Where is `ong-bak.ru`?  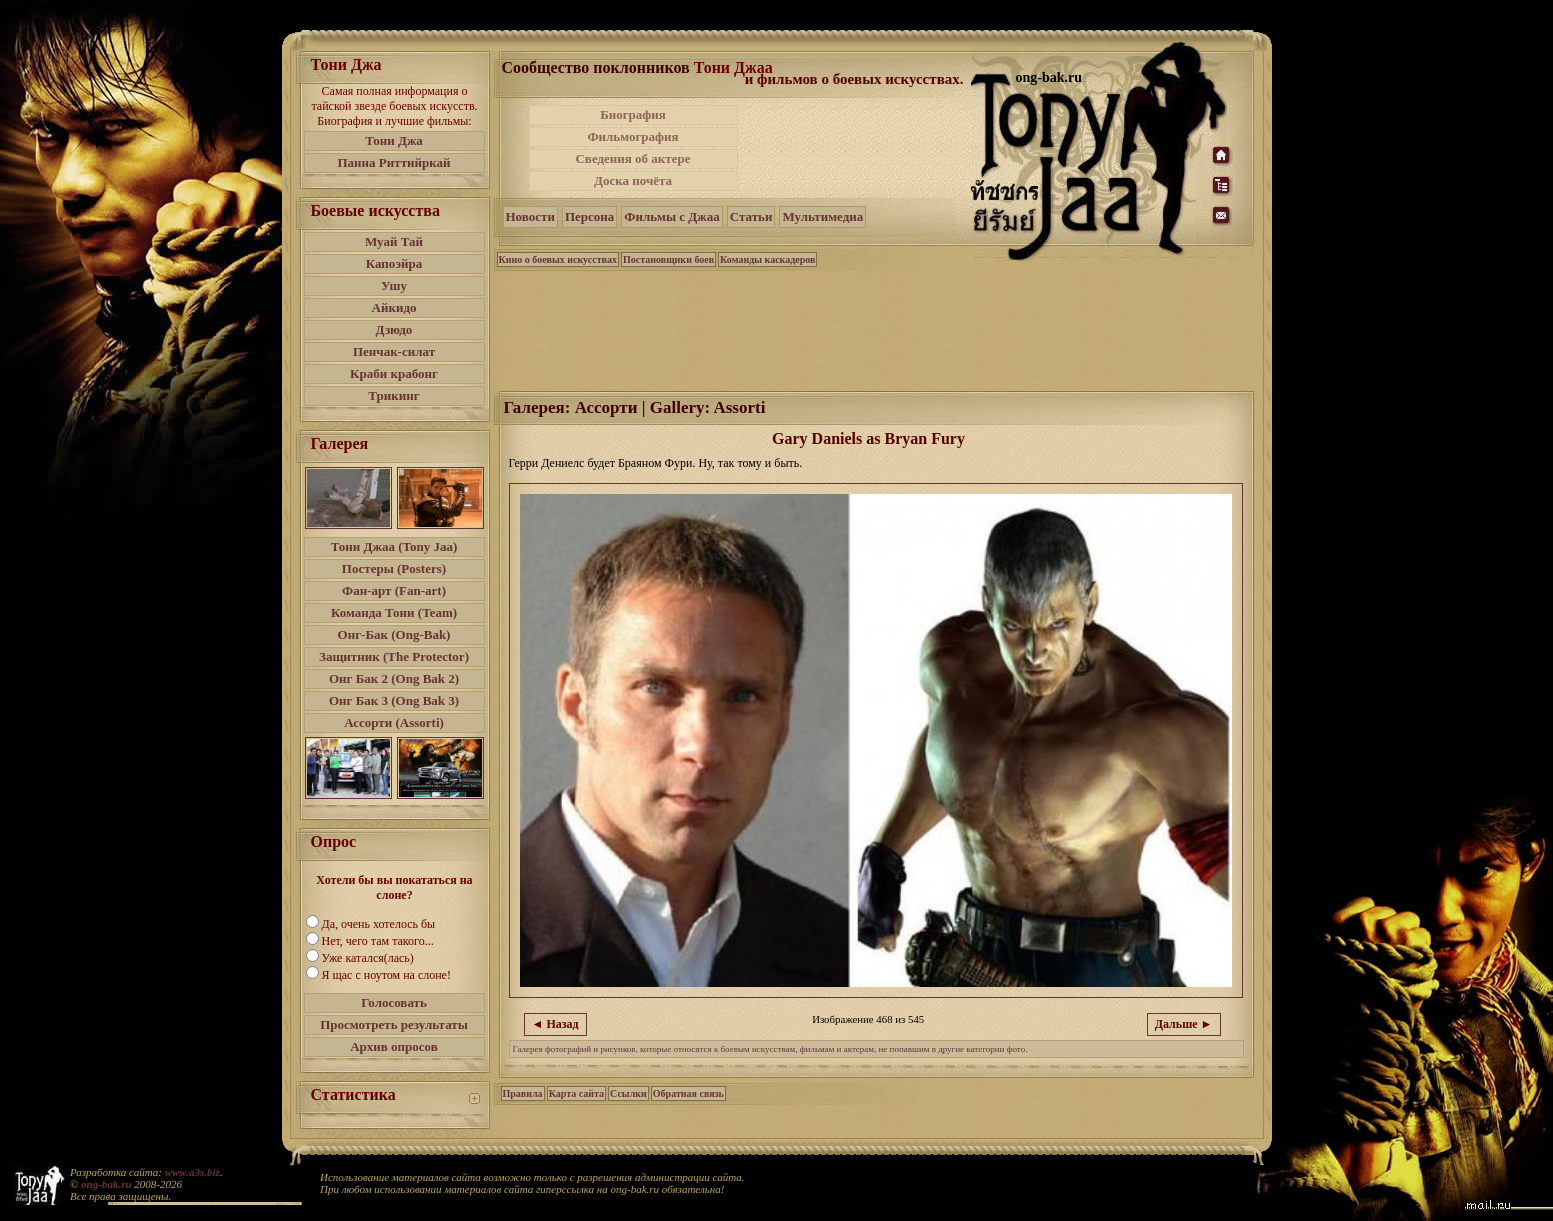
ong-bak.ru is located at coordinates (106, 1184).